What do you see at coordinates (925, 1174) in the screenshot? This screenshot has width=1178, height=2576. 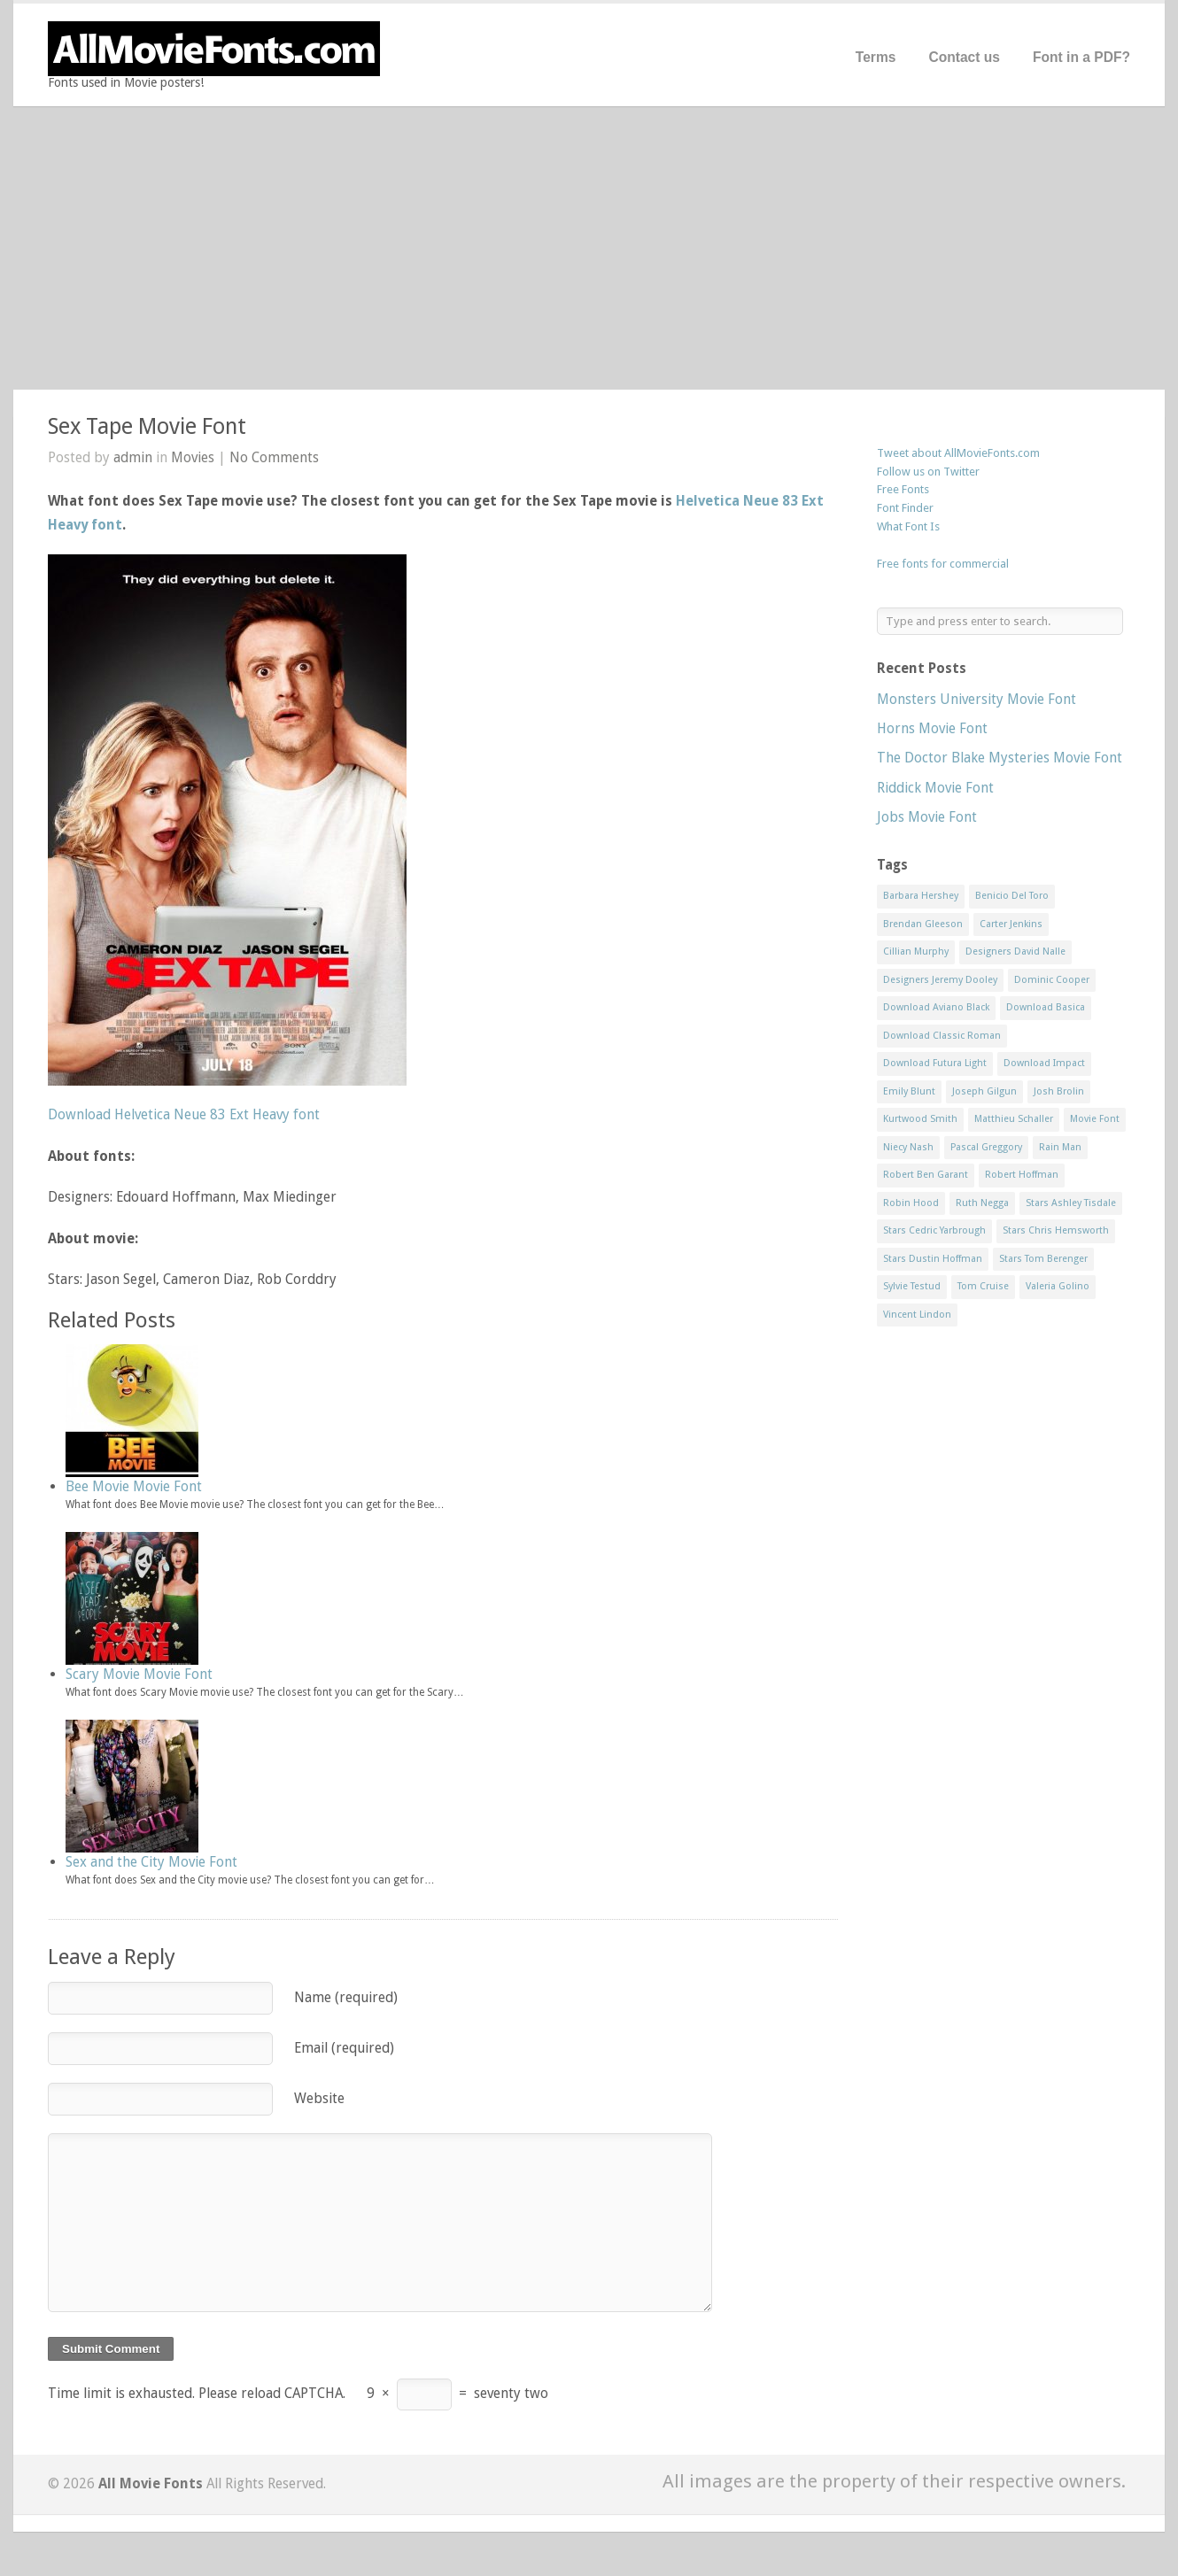 I see `Robert Ben Garant [Robert Ben Garant (1 item)]` at bounding box center [925, 1174].